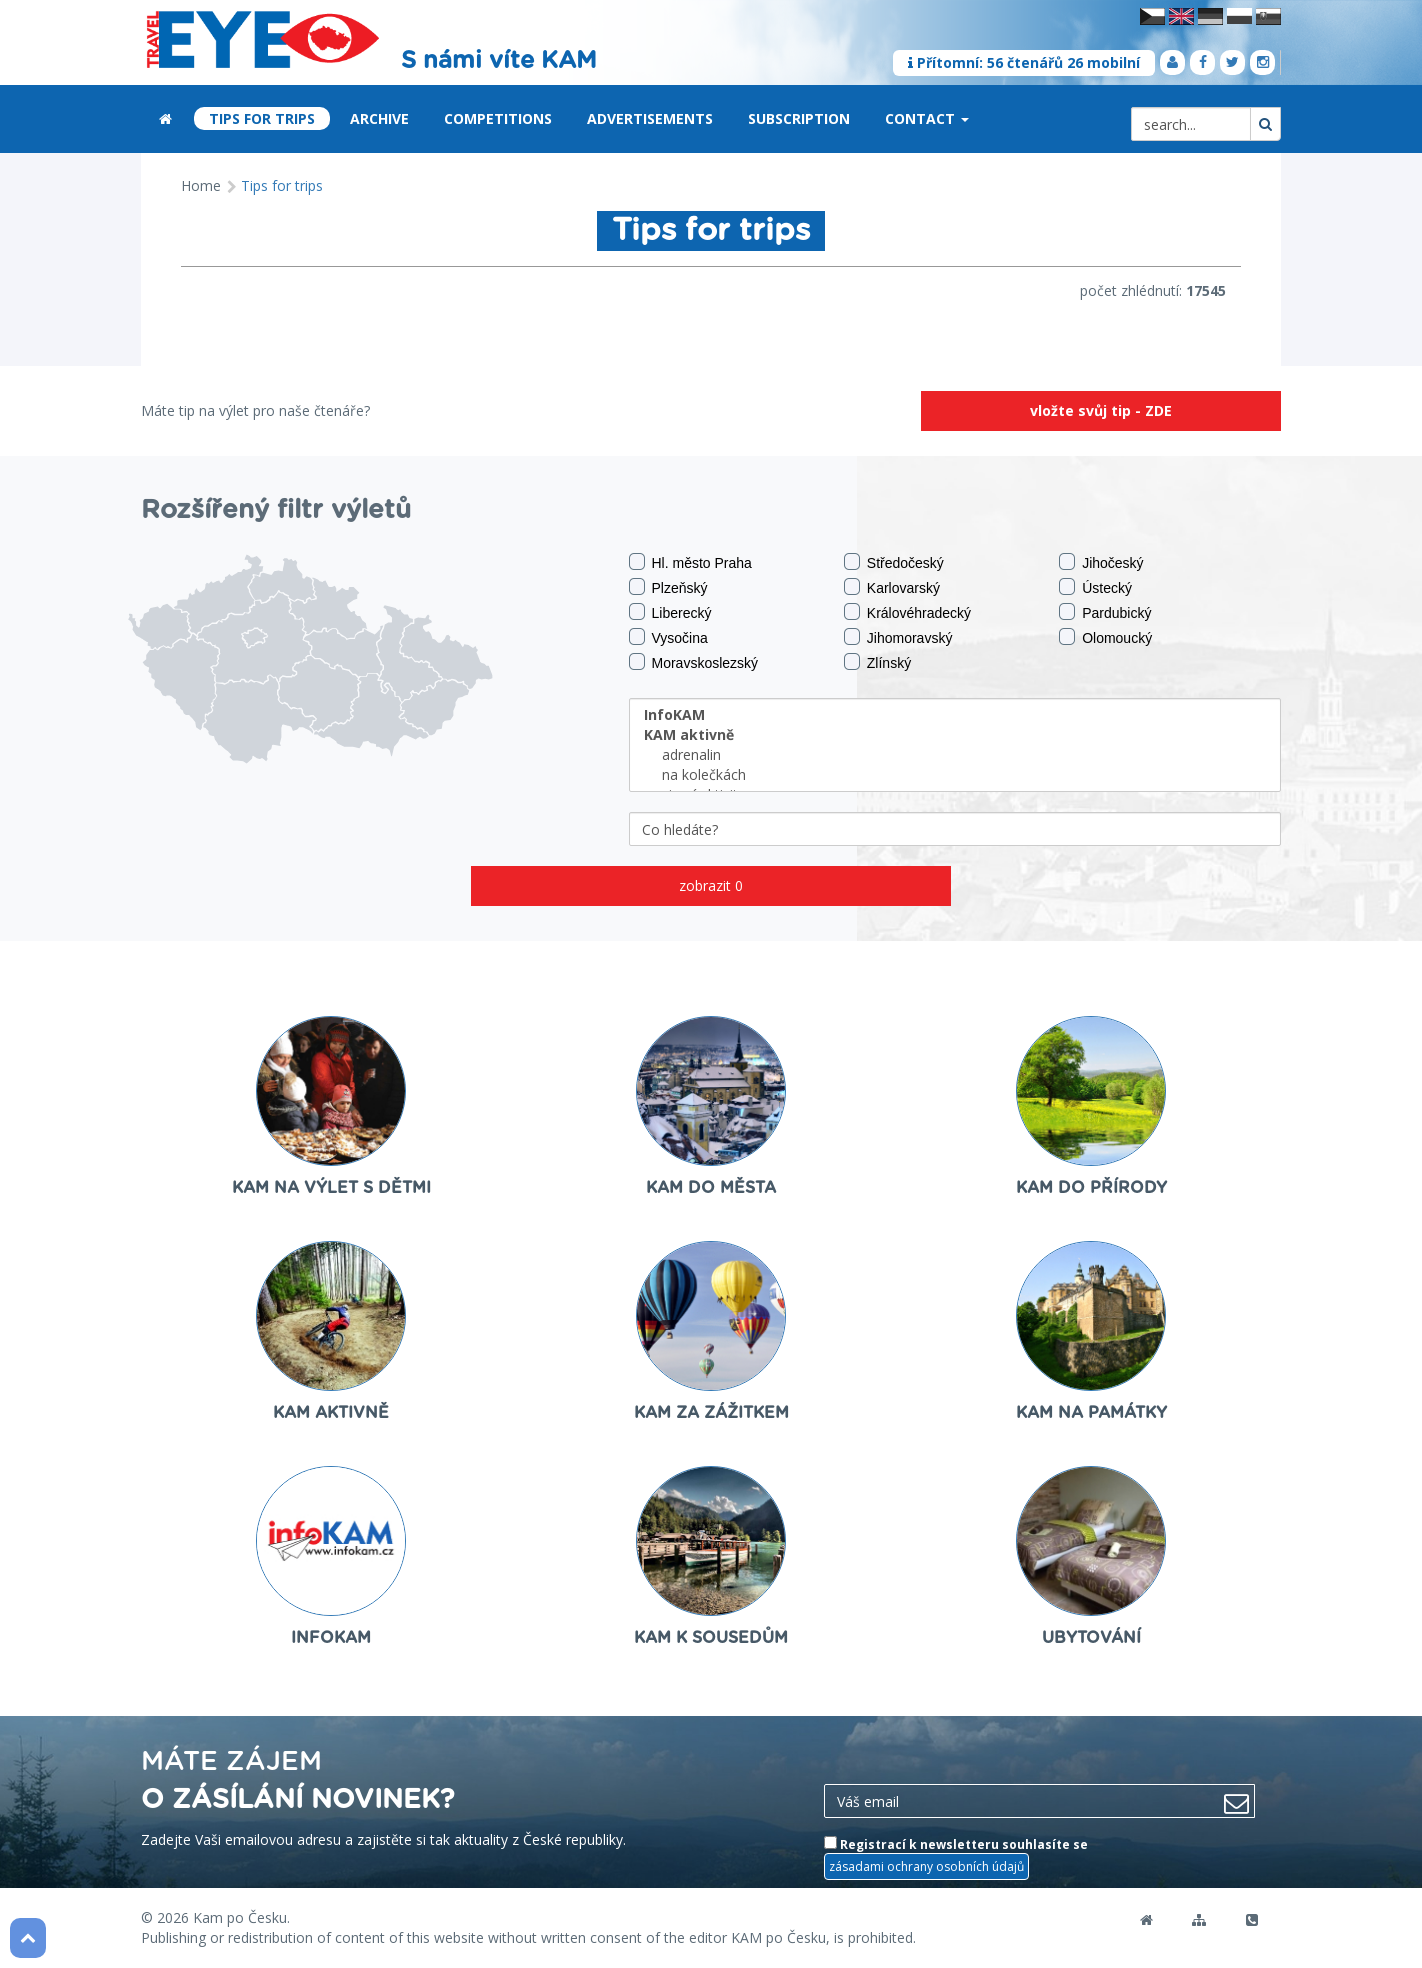  What do you see at coordinates (379, 118) in the screenshot?
I see `Archive` at bounding box center [379, 118].